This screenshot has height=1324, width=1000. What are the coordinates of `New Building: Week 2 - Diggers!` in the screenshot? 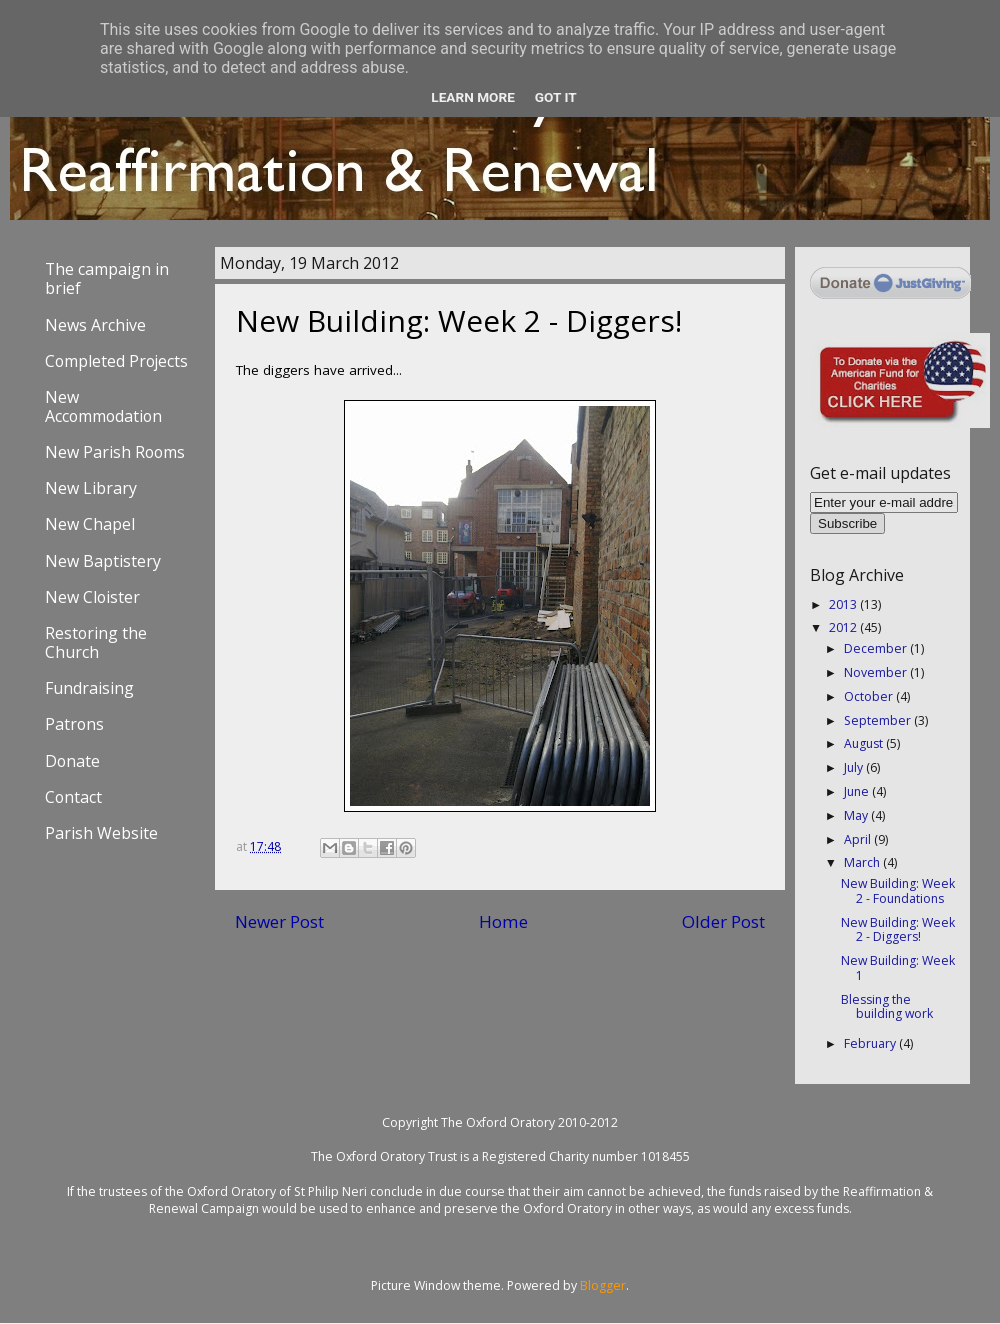 It's located at (898, 930).